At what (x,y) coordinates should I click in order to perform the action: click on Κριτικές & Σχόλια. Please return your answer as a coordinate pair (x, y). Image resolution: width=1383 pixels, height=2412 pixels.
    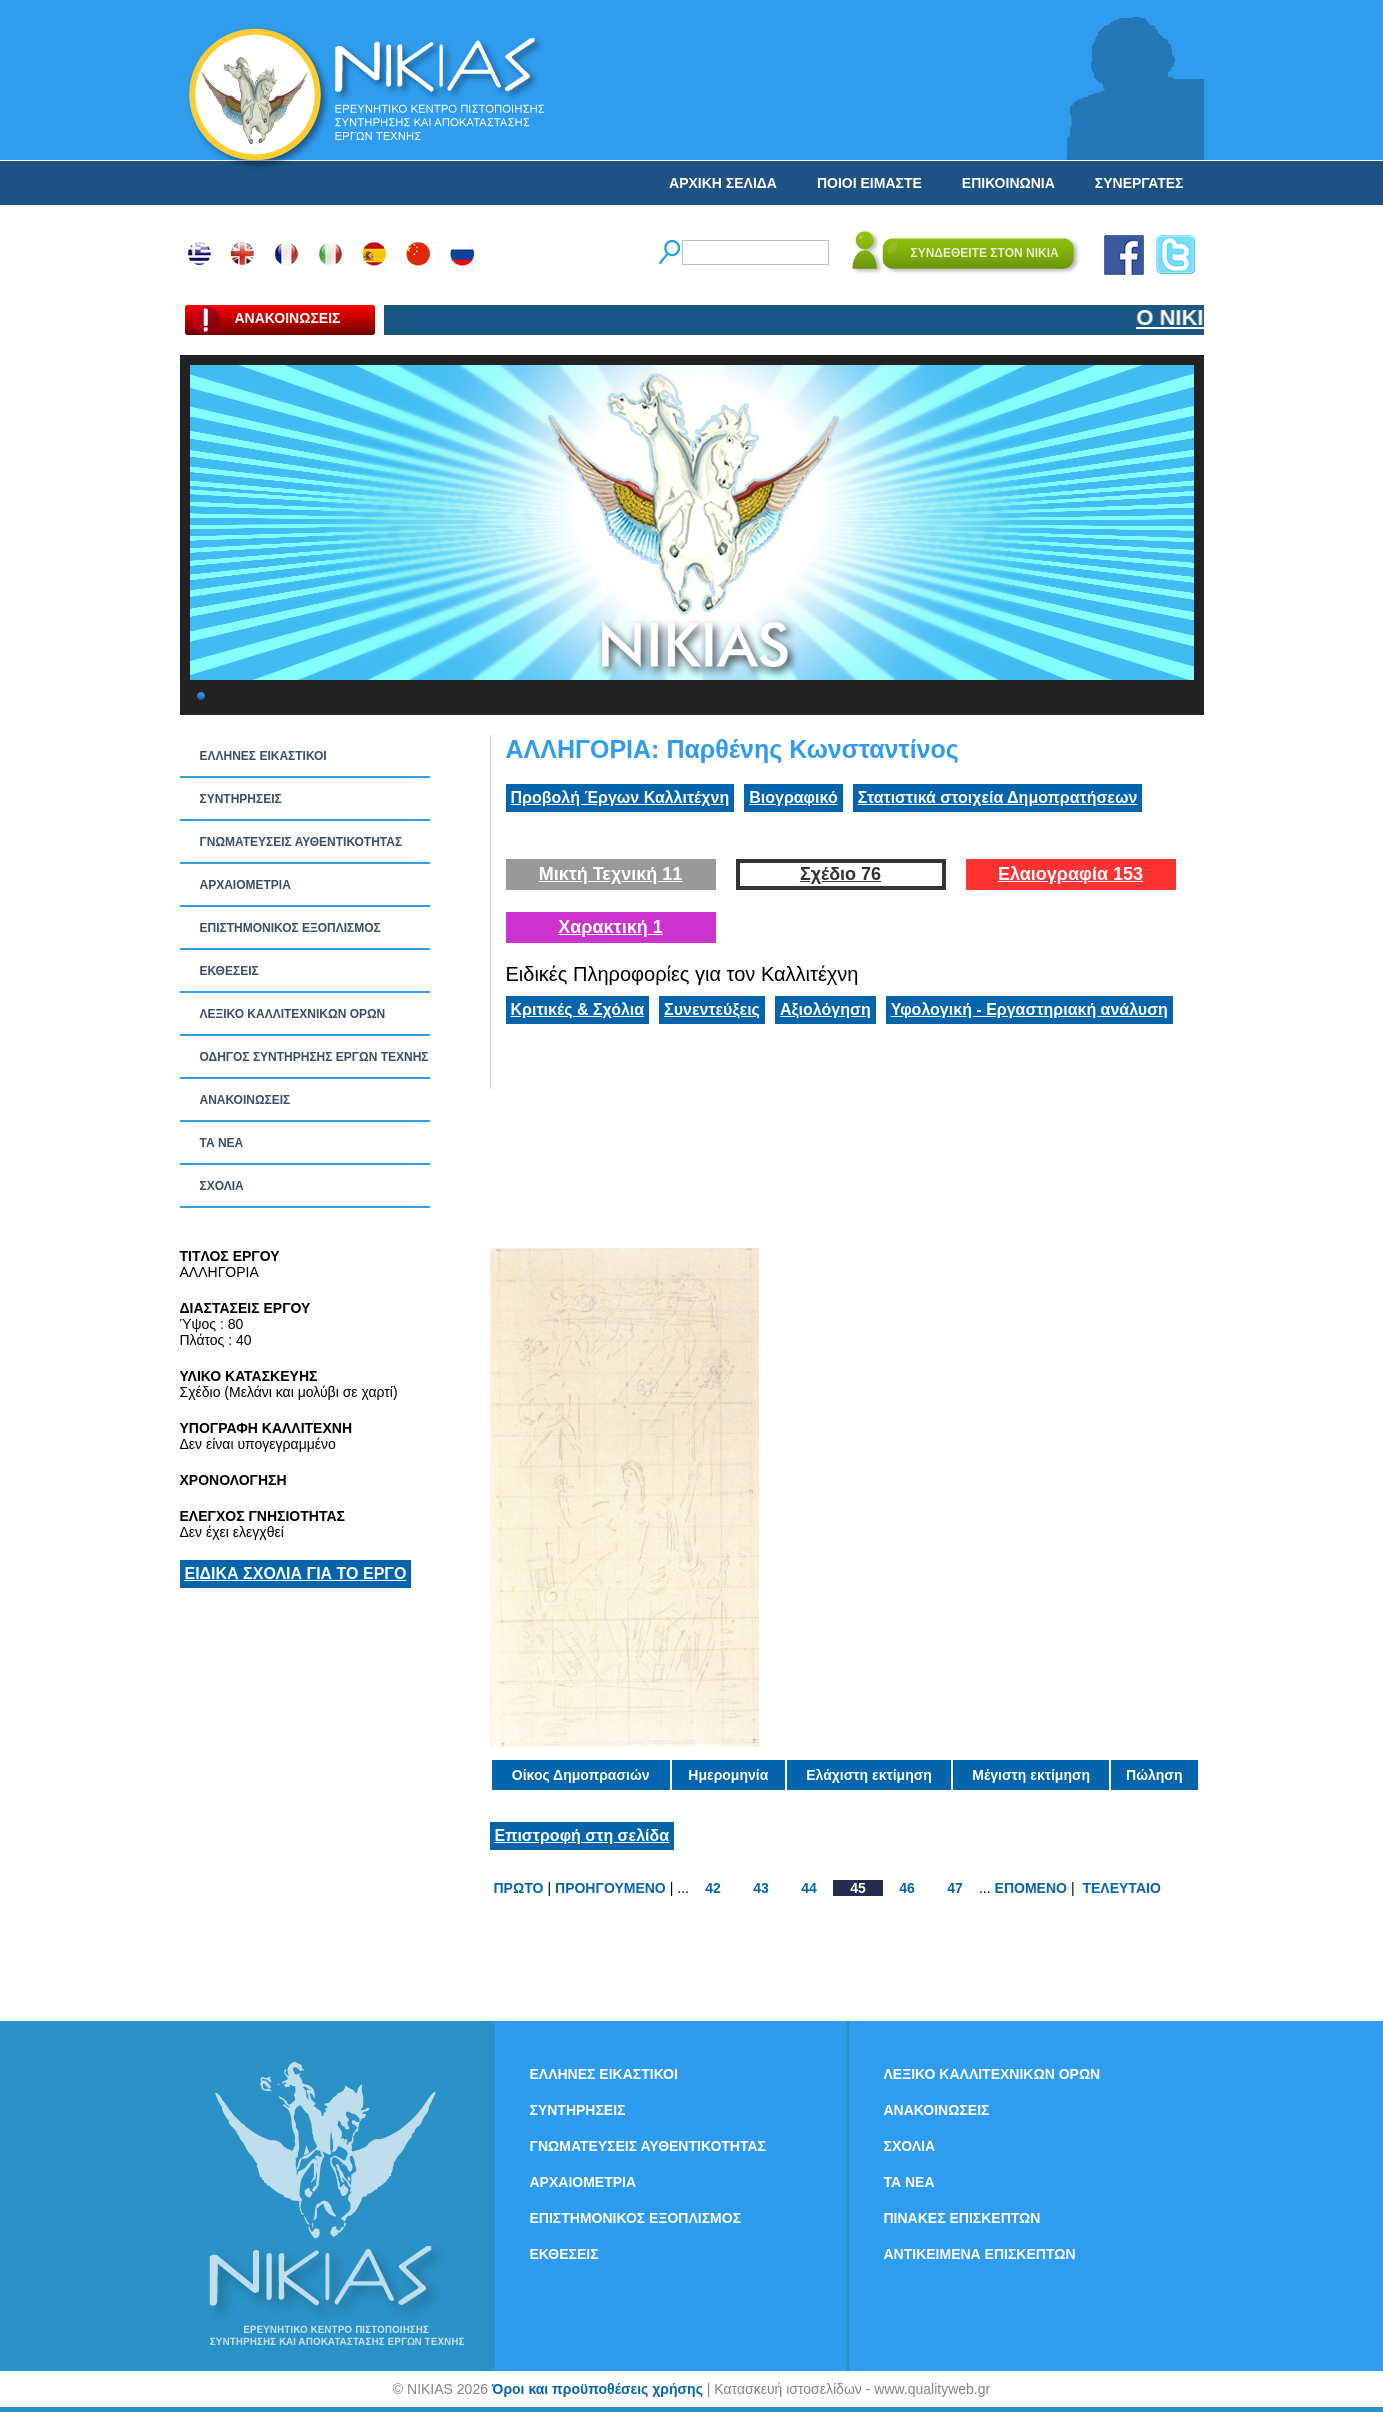
    Looking at the image, I should click on (578, 1009).